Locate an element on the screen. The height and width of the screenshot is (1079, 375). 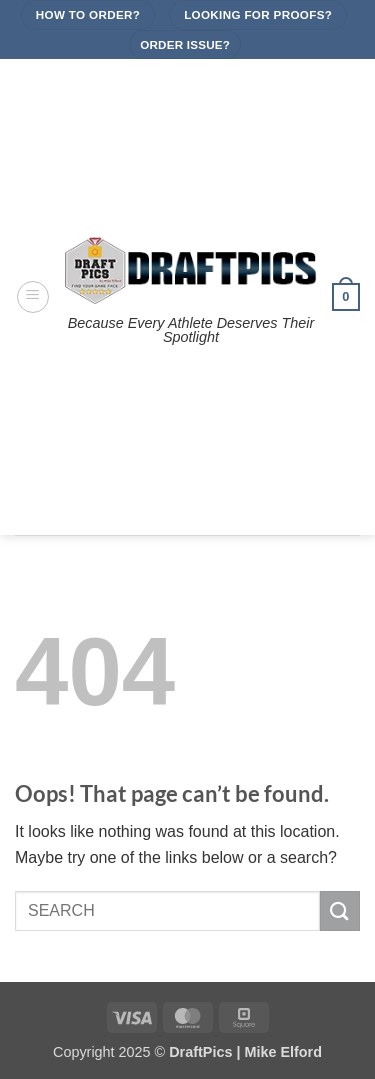
Order Issue? is located at coordinates (185, 44).